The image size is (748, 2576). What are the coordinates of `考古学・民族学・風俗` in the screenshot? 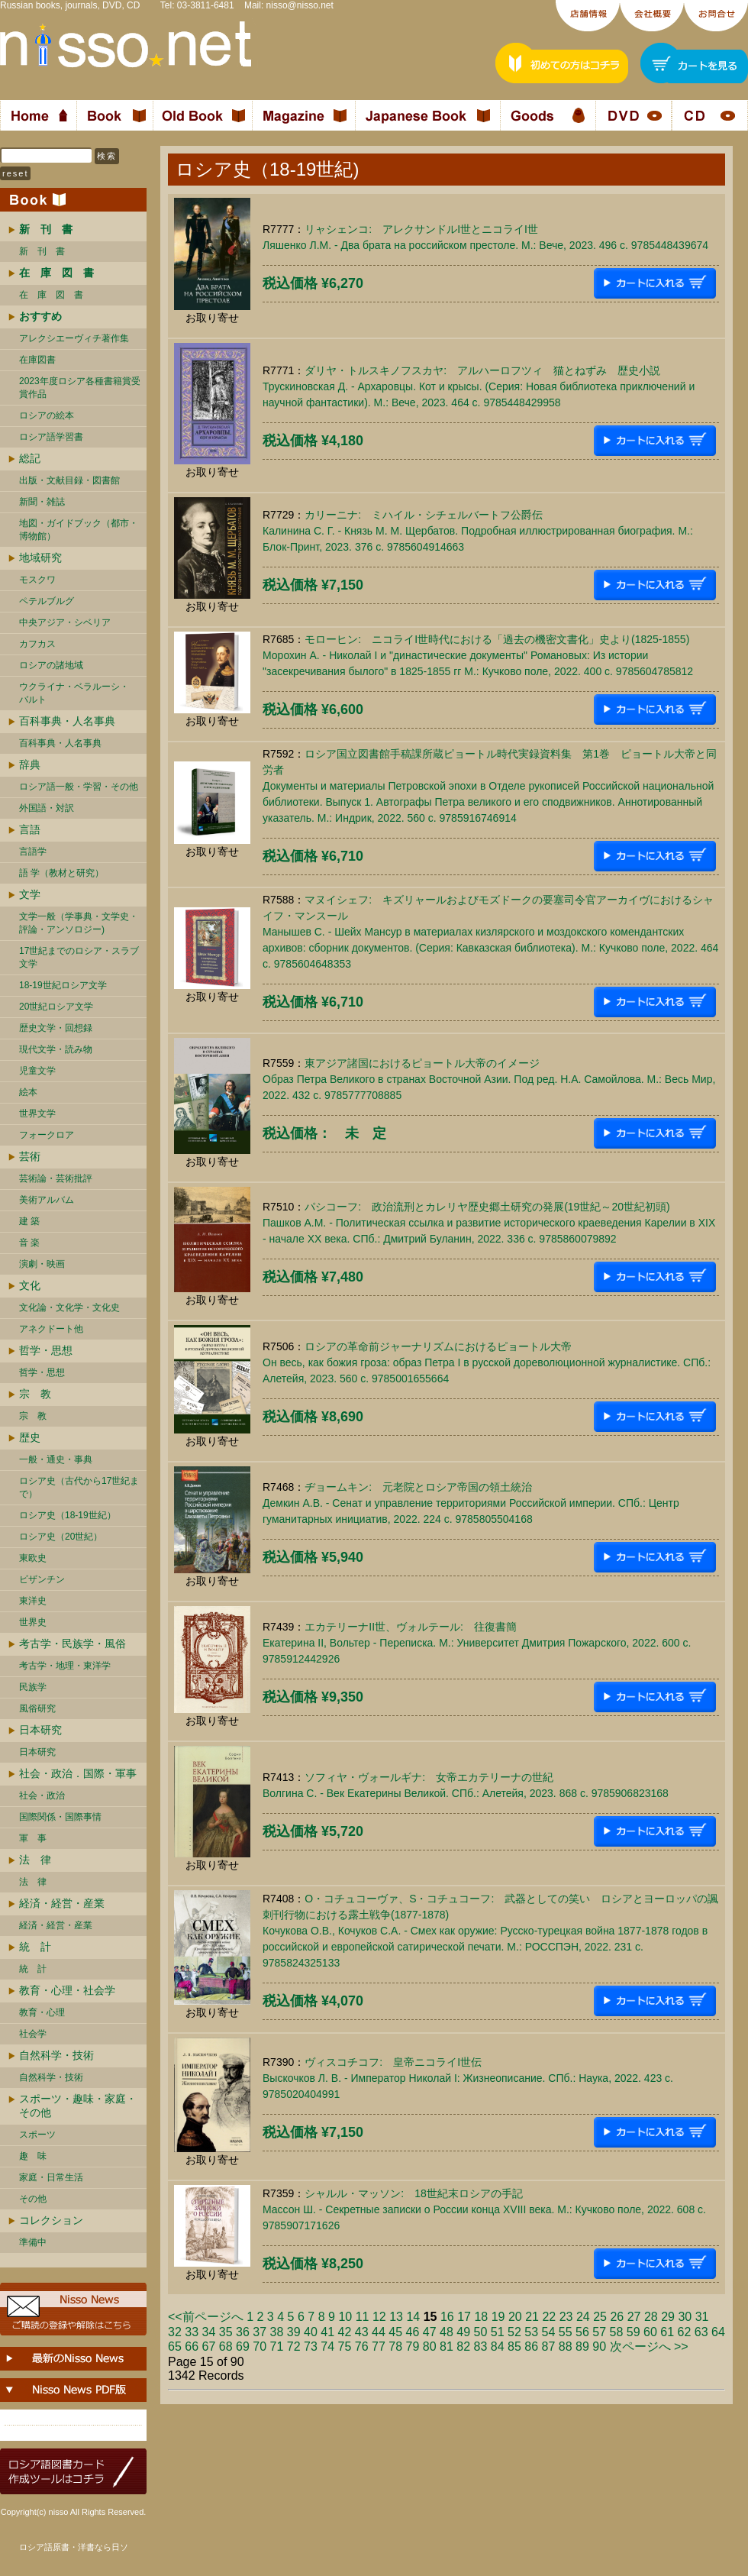 It's located at (72, 1643).